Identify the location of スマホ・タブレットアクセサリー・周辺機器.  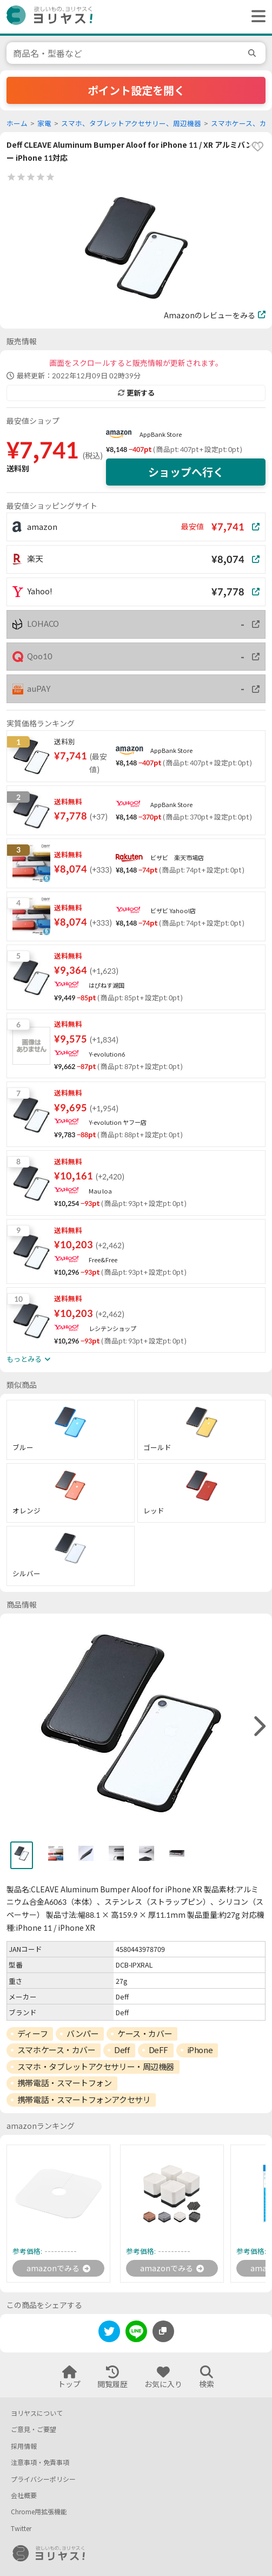
(95, 2067).